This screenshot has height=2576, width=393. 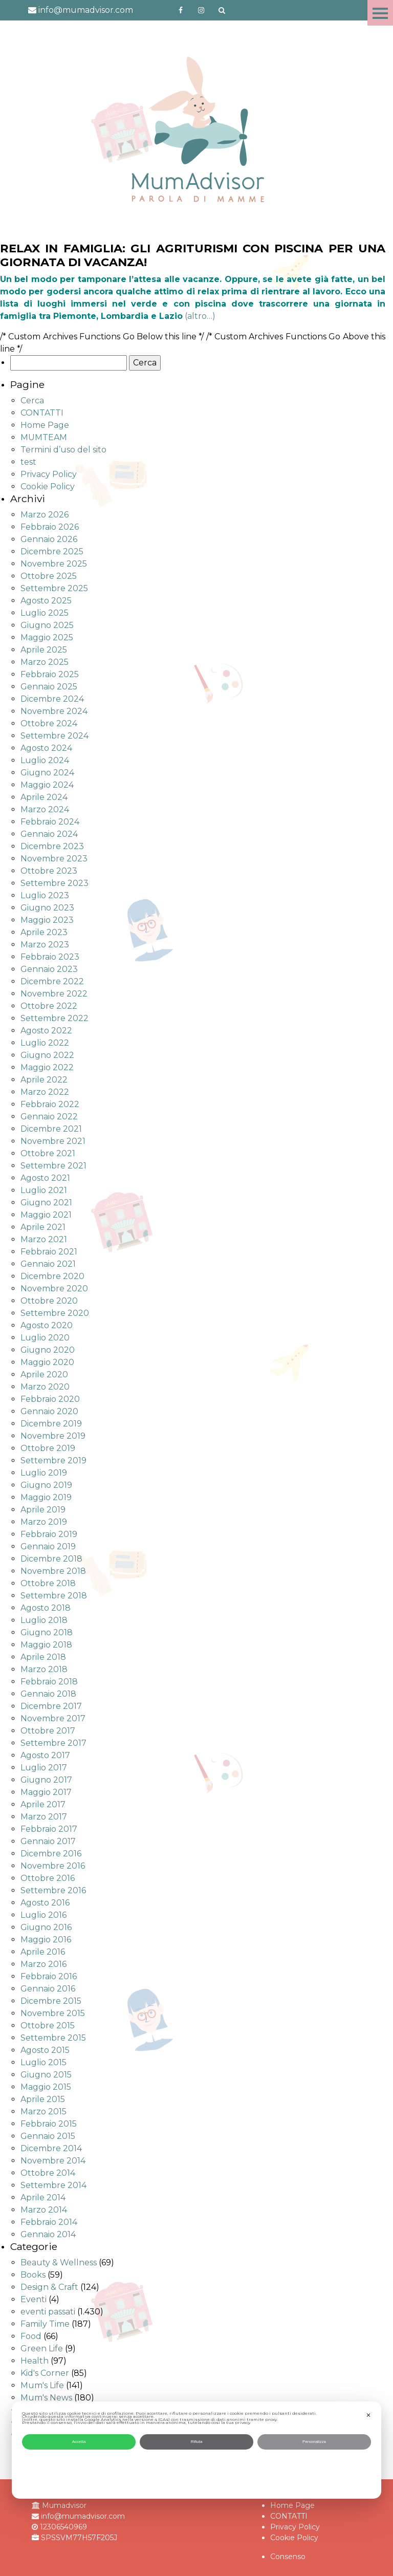 I want to click on Gennaio 2023, so click(x=49, y=969).